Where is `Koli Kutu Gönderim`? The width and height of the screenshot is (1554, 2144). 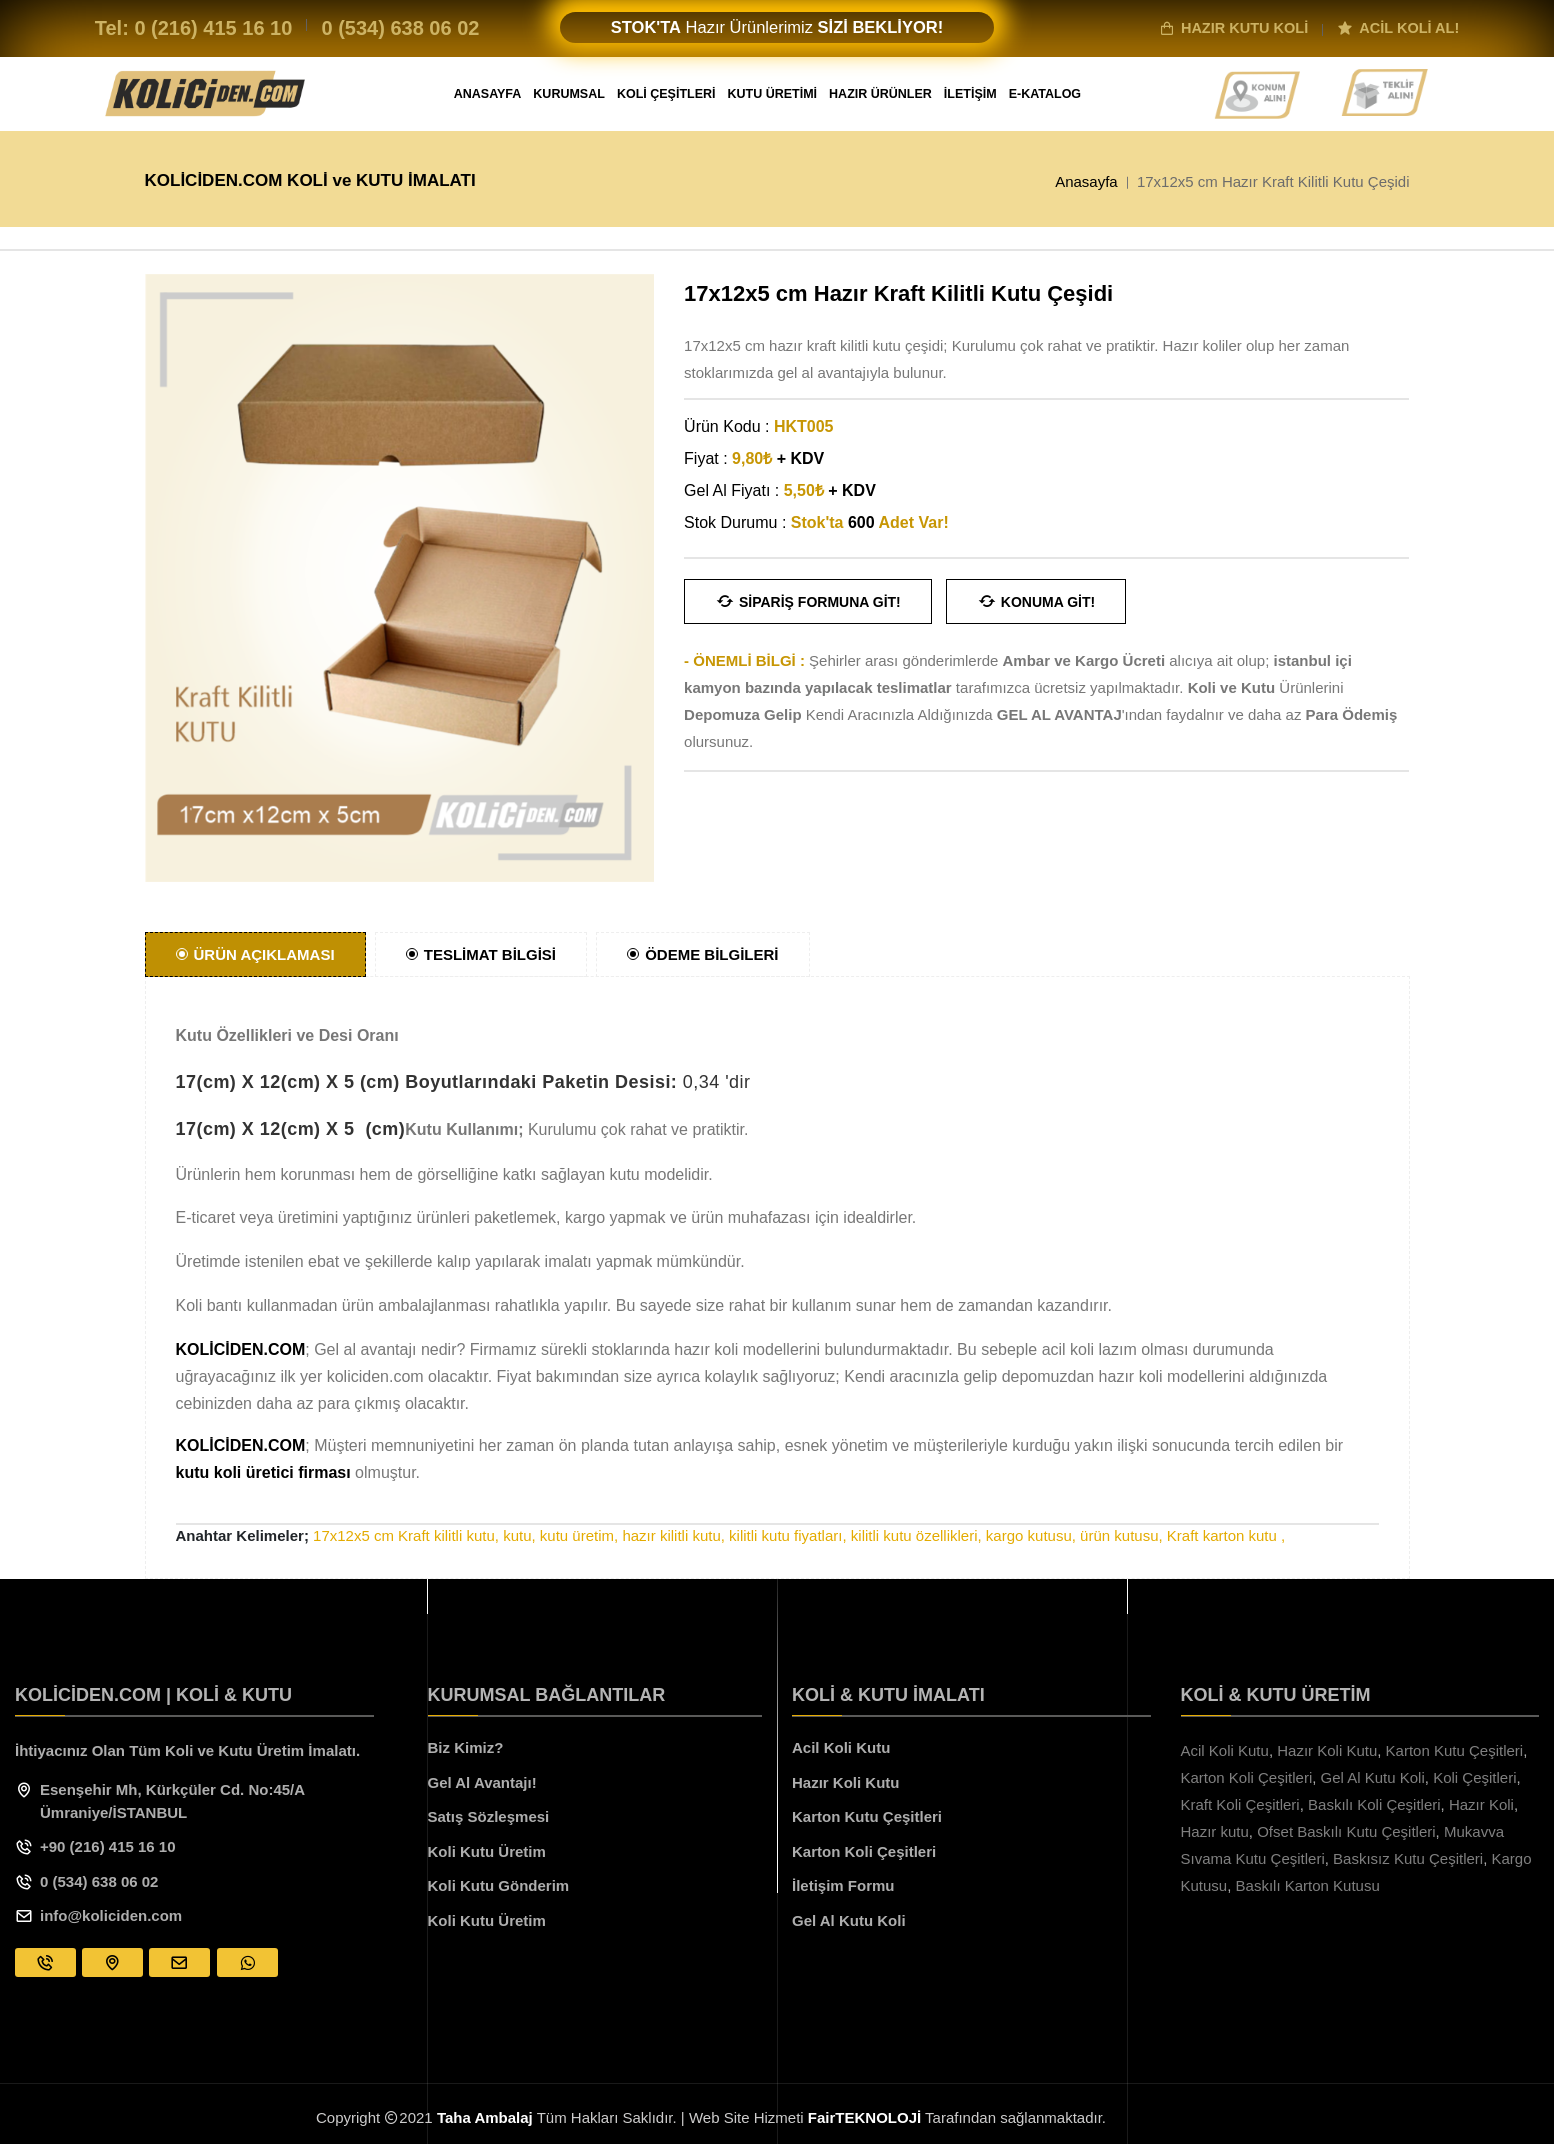
Koli Kutu Gönderim is located at coordinates (499, 1885).